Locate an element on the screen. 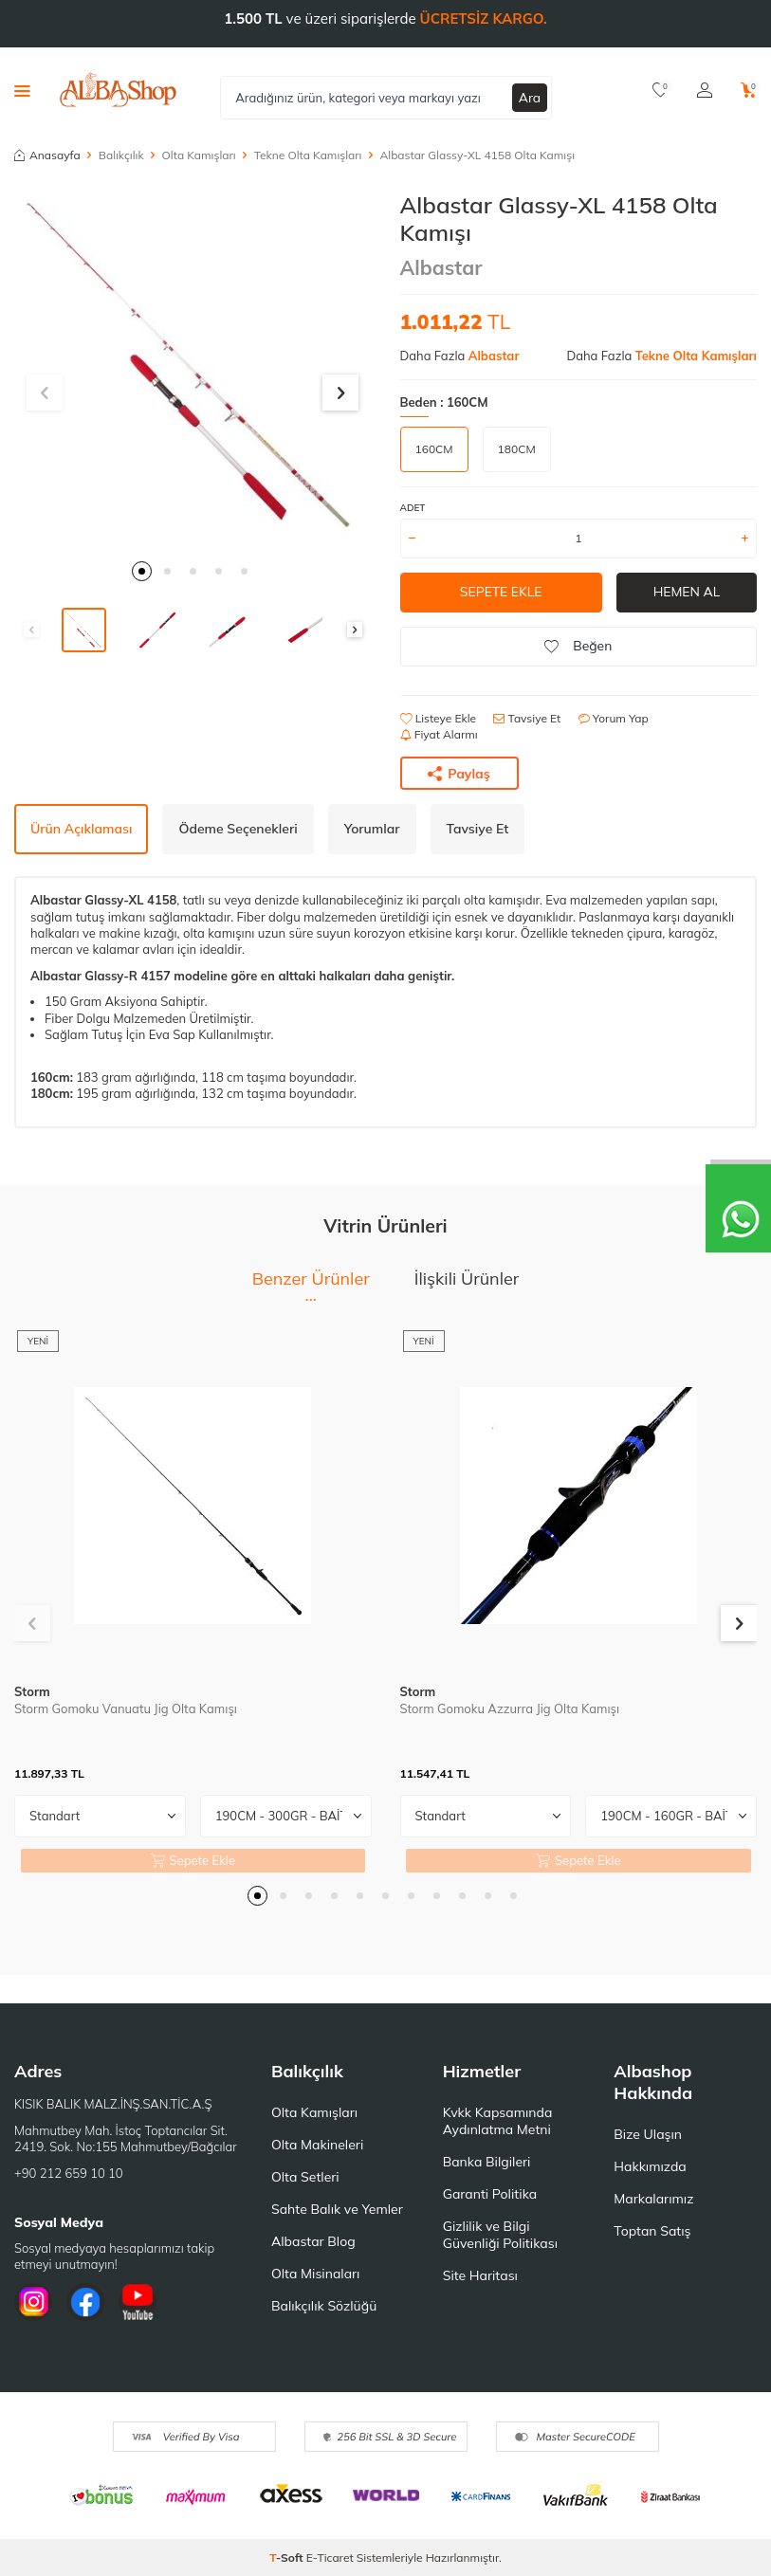 This screenshot has width=771, height=2576. Storm Gomoku Vanuatu Jig Olta Kamışı is located at coordinates (125, 1708).